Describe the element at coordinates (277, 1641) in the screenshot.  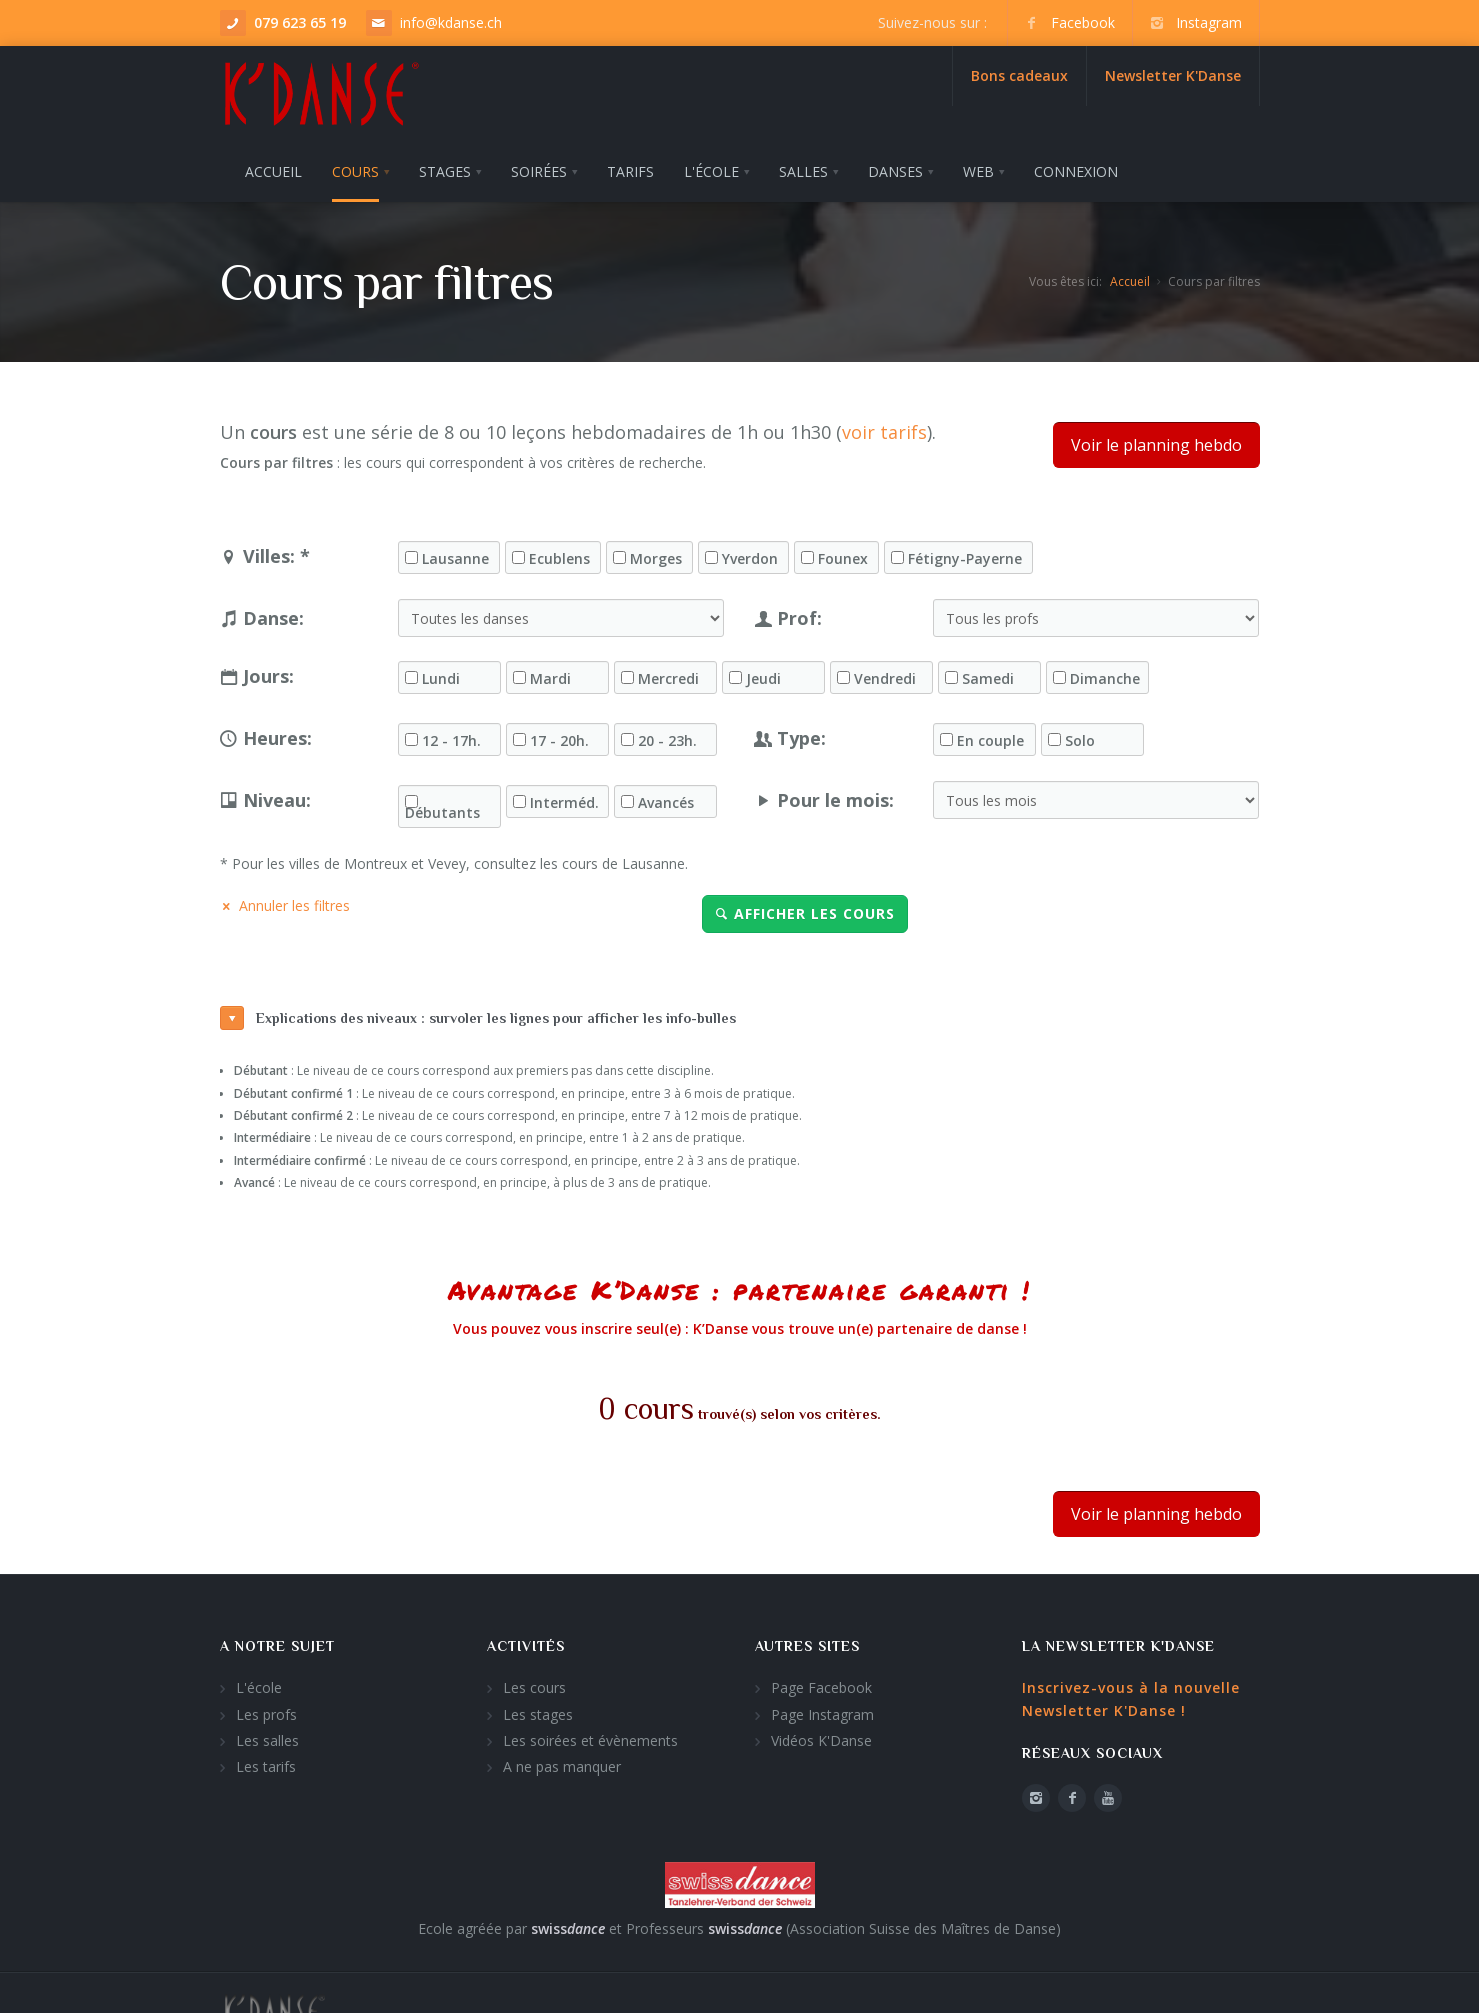
I see `A notre sujet` at that location.